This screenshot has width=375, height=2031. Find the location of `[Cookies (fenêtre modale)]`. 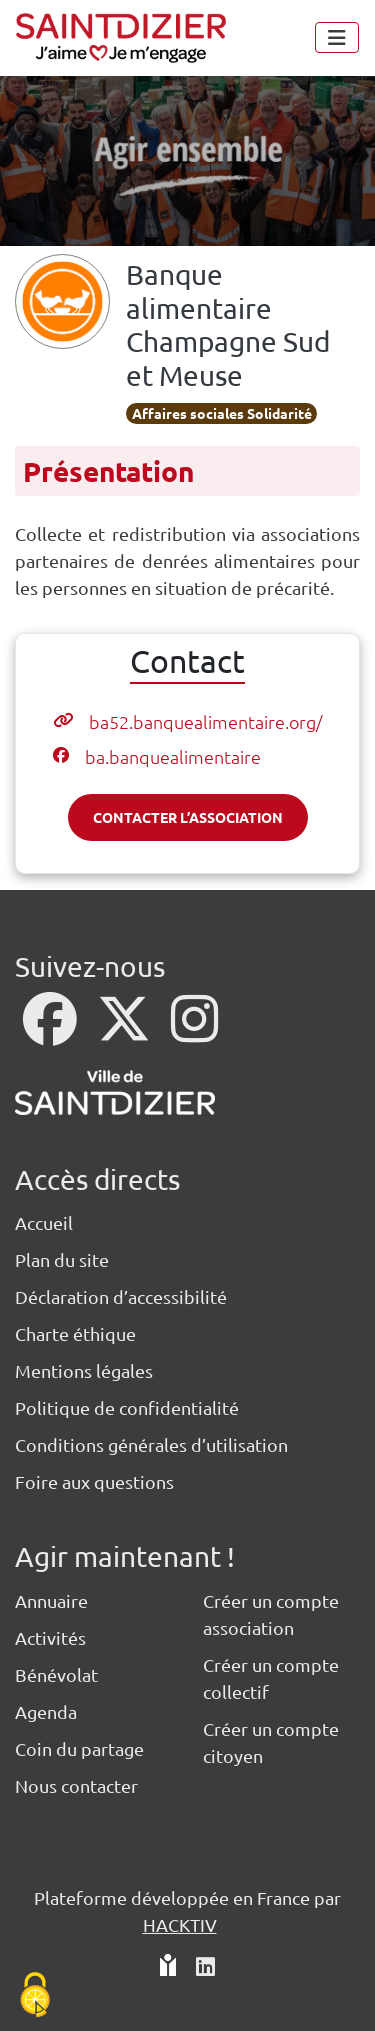

[Cookies (fenêtre modale)] is located at coordinates (35, 1996).